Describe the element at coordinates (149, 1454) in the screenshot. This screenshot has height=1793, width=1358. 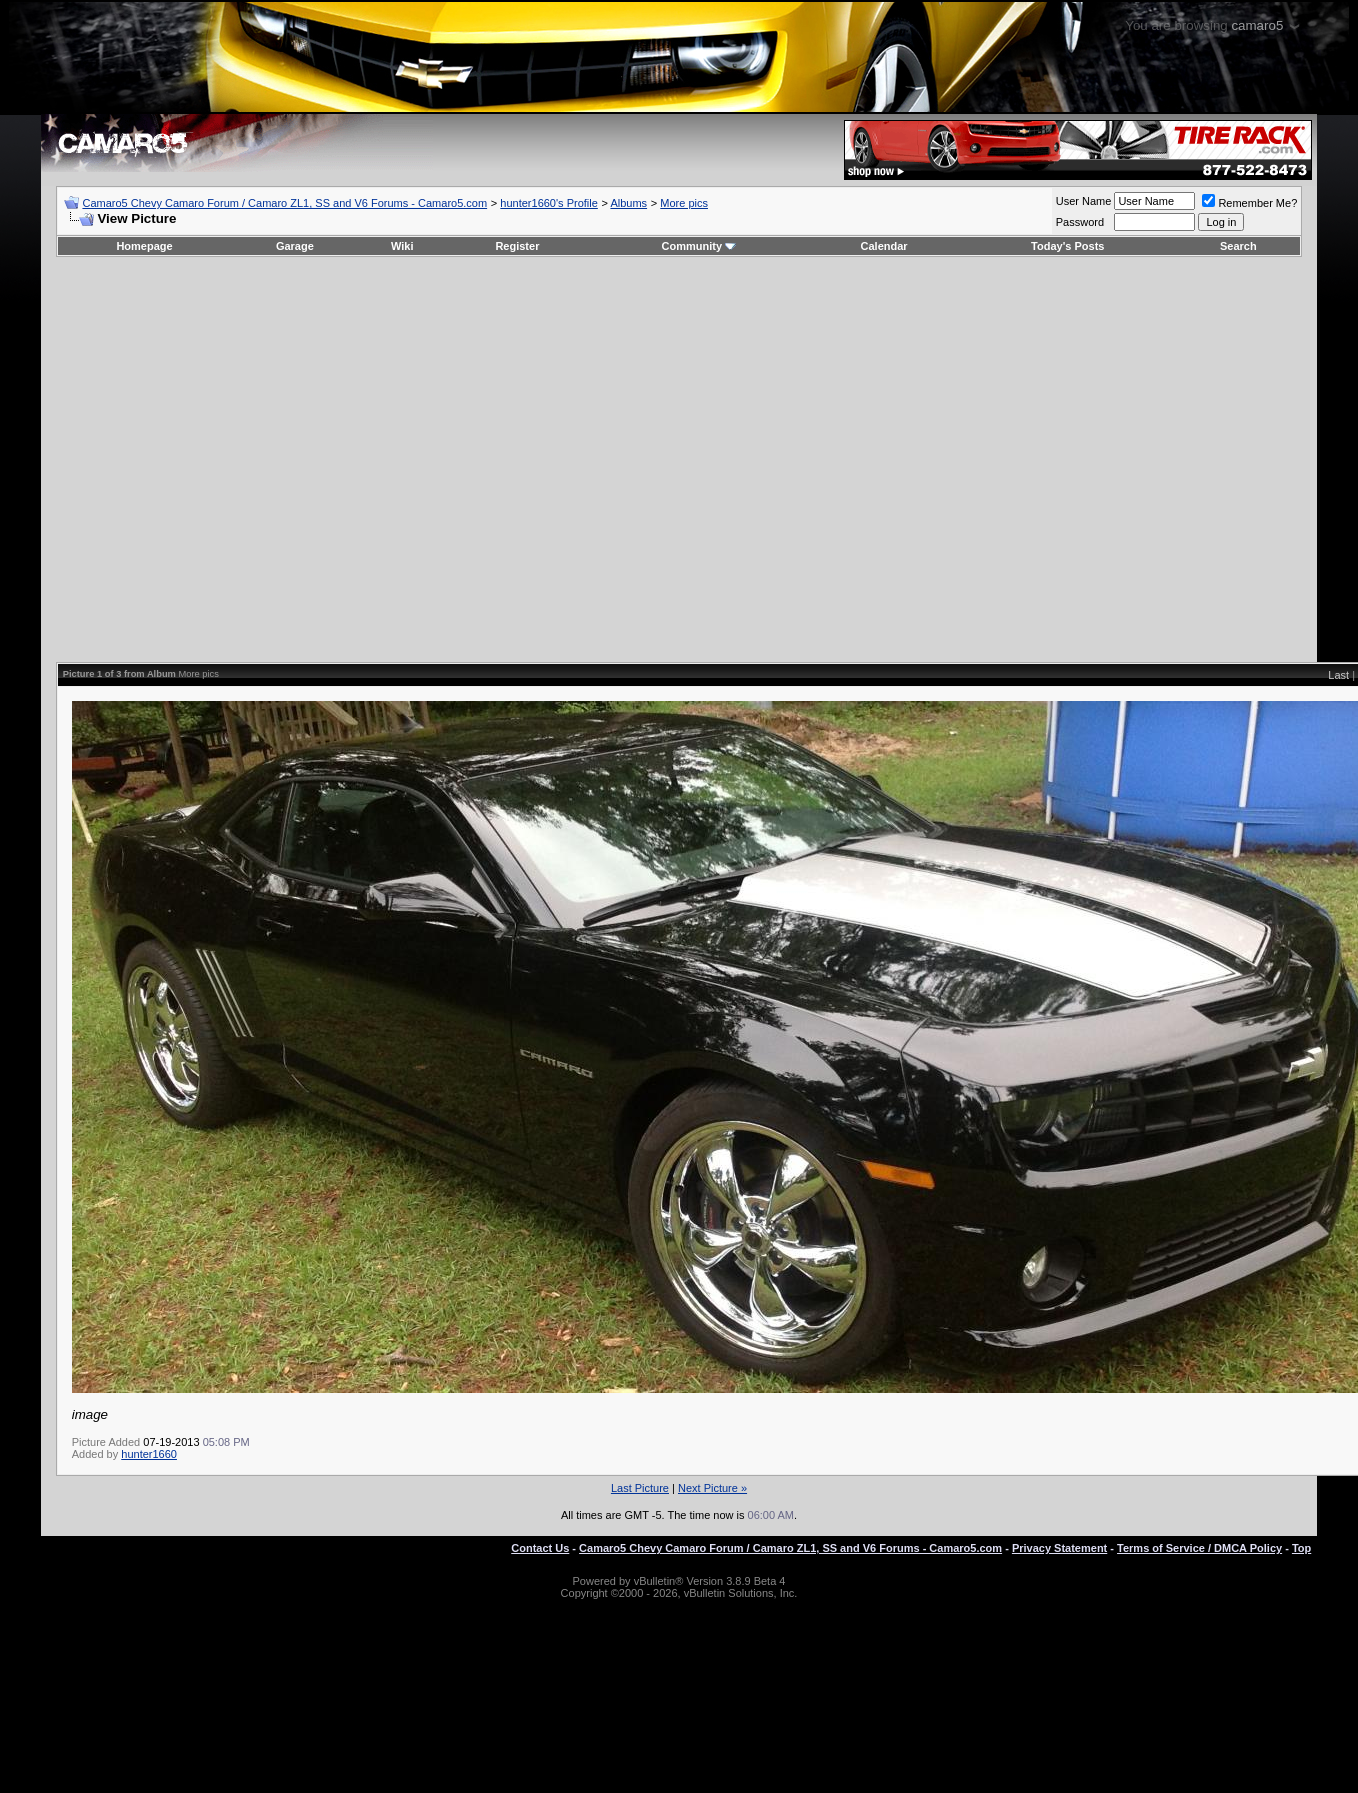
I see `hunter1660` at that location.